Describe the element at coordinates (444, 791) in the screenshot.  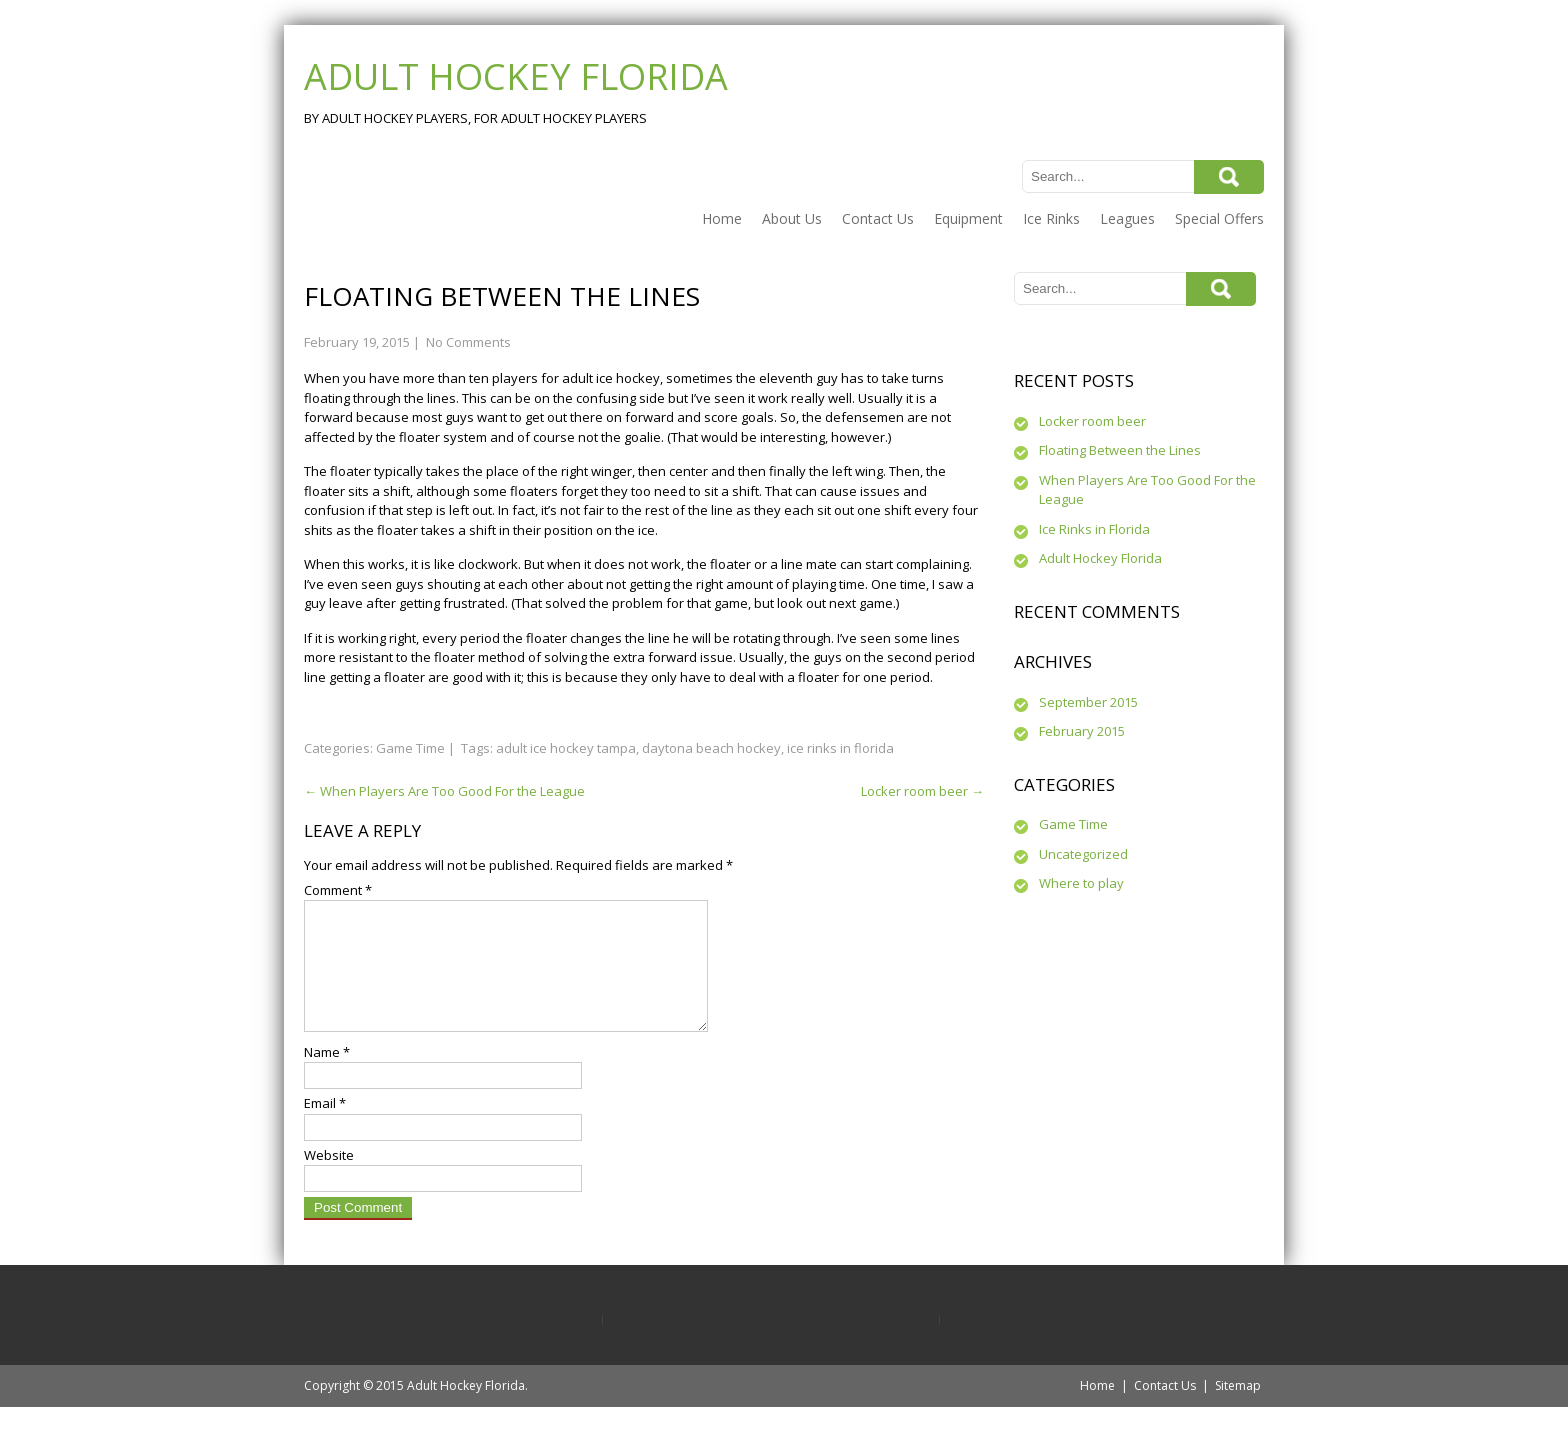
I see `When Players Are Too Good For the League` at that location.